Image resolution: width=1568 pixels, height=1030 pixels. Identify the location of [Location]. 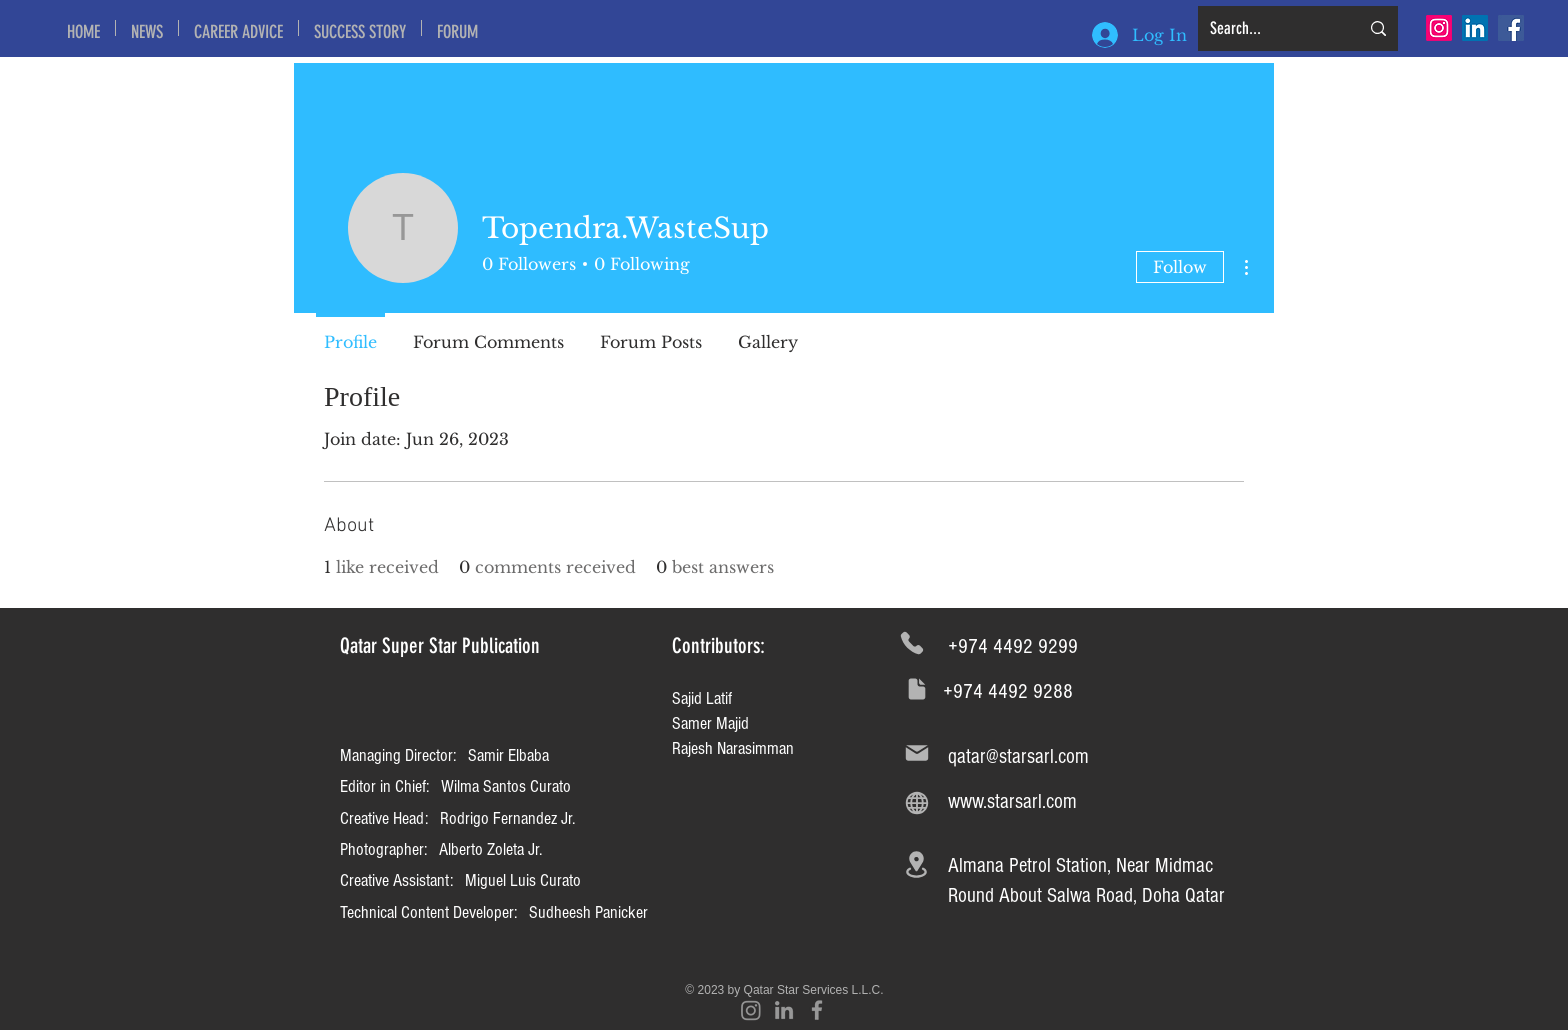
(916, 865).